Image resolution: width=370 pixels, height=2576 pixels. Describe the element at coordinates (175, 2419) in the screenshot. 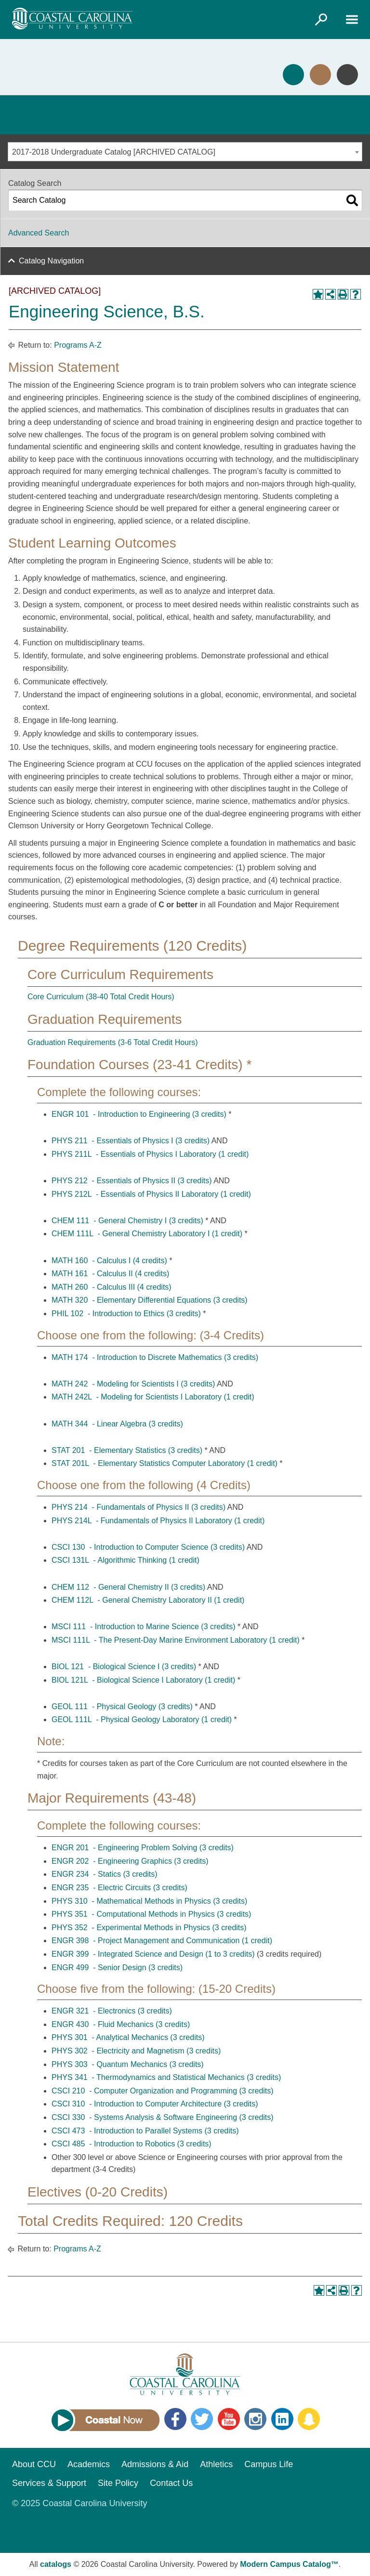

I see `Facebook` at that location.